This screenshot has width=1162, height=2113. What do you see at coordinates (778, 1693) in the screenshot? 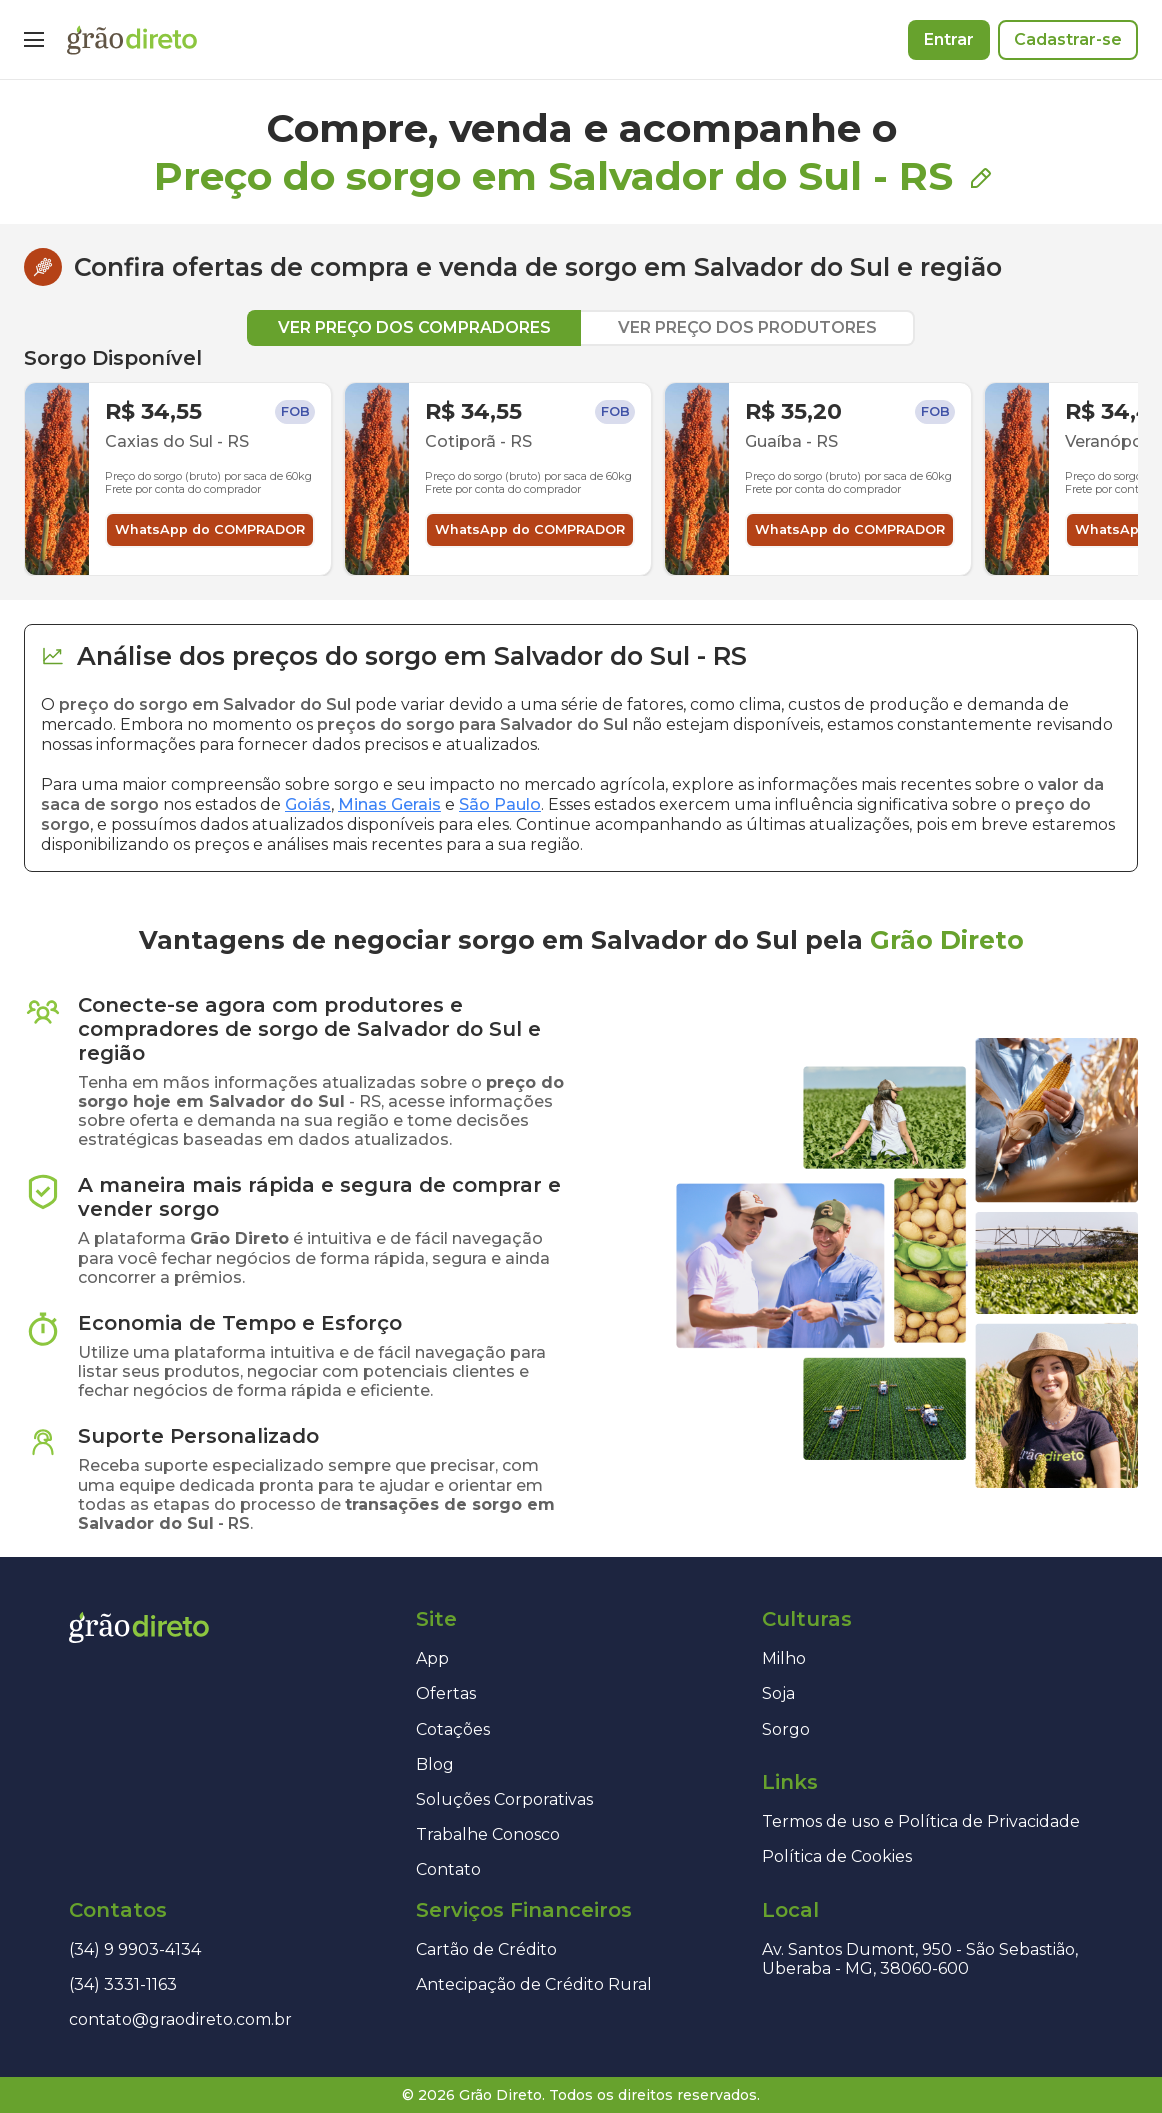
I see `Soja` at bounding box center [778, 1693].